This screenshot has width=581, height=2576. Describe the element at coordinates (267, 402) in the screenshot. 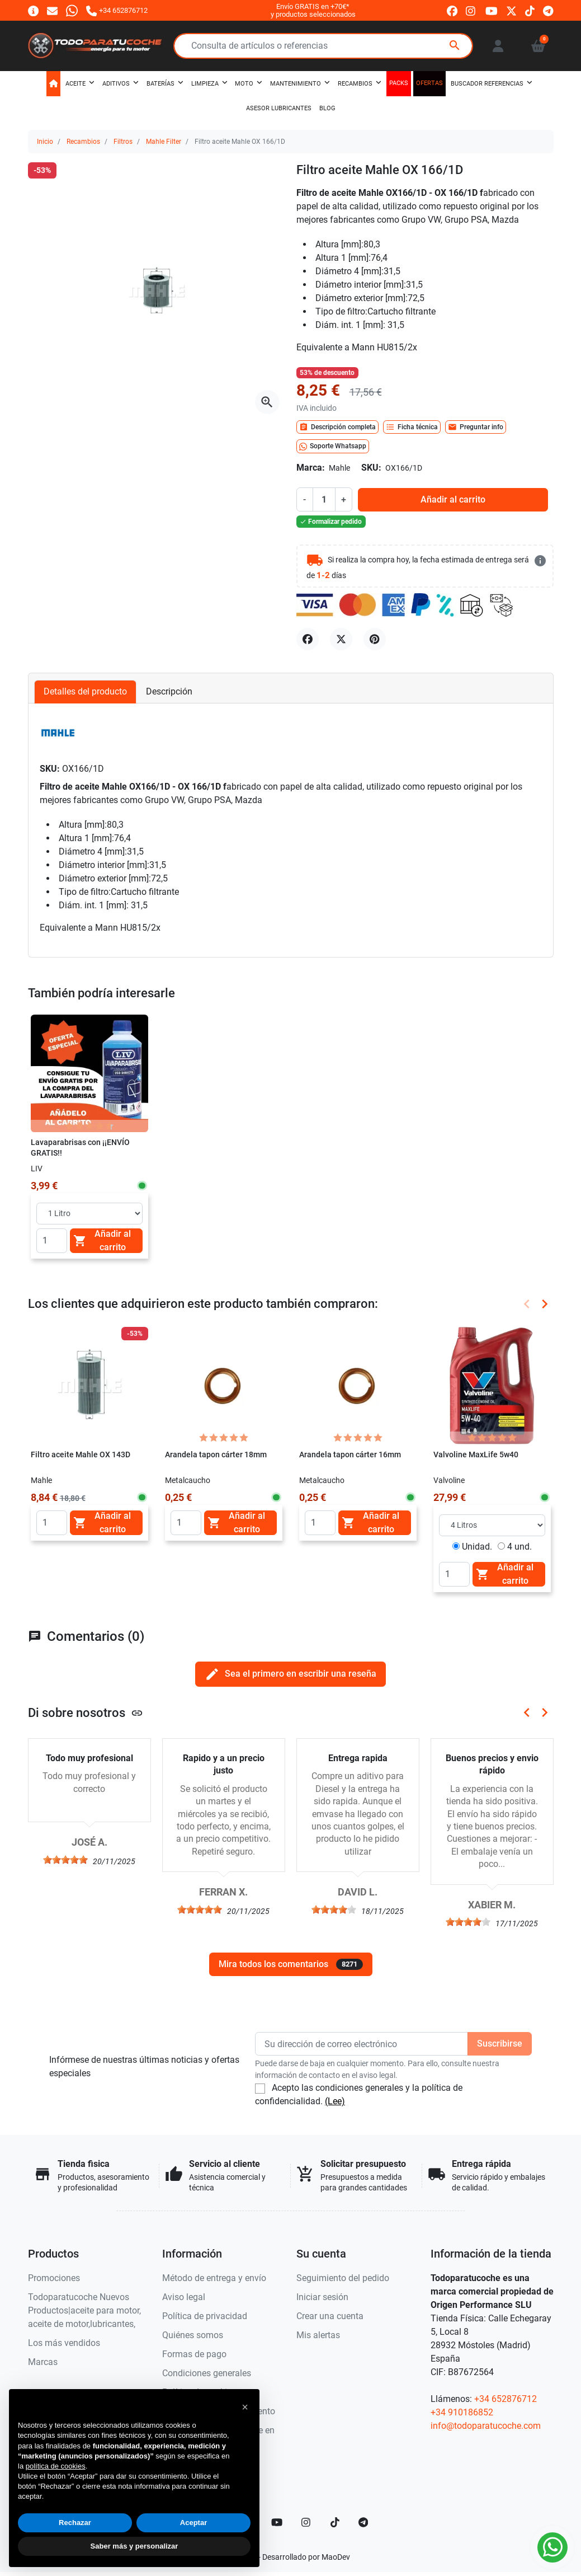

I see `[Abre la galería]` at that location.